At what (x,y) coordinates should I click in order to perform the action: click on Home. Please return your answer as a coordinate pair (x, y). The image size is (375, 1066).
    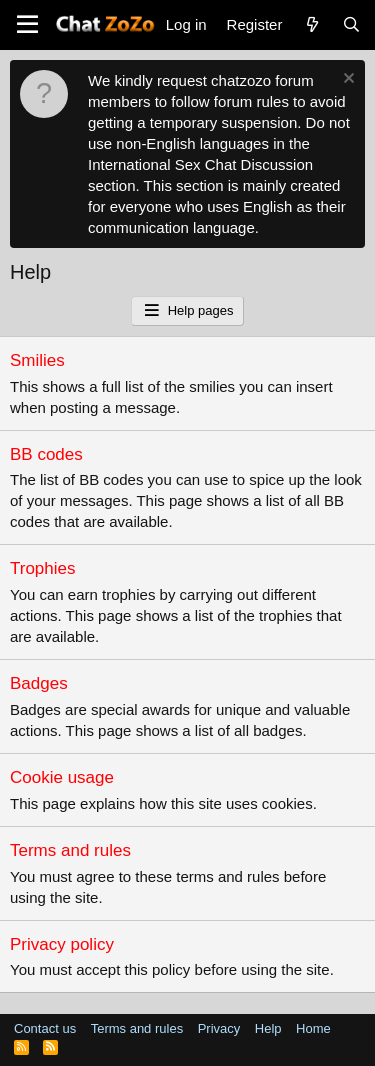
    Looking at the image, I should click on (313, 1028).